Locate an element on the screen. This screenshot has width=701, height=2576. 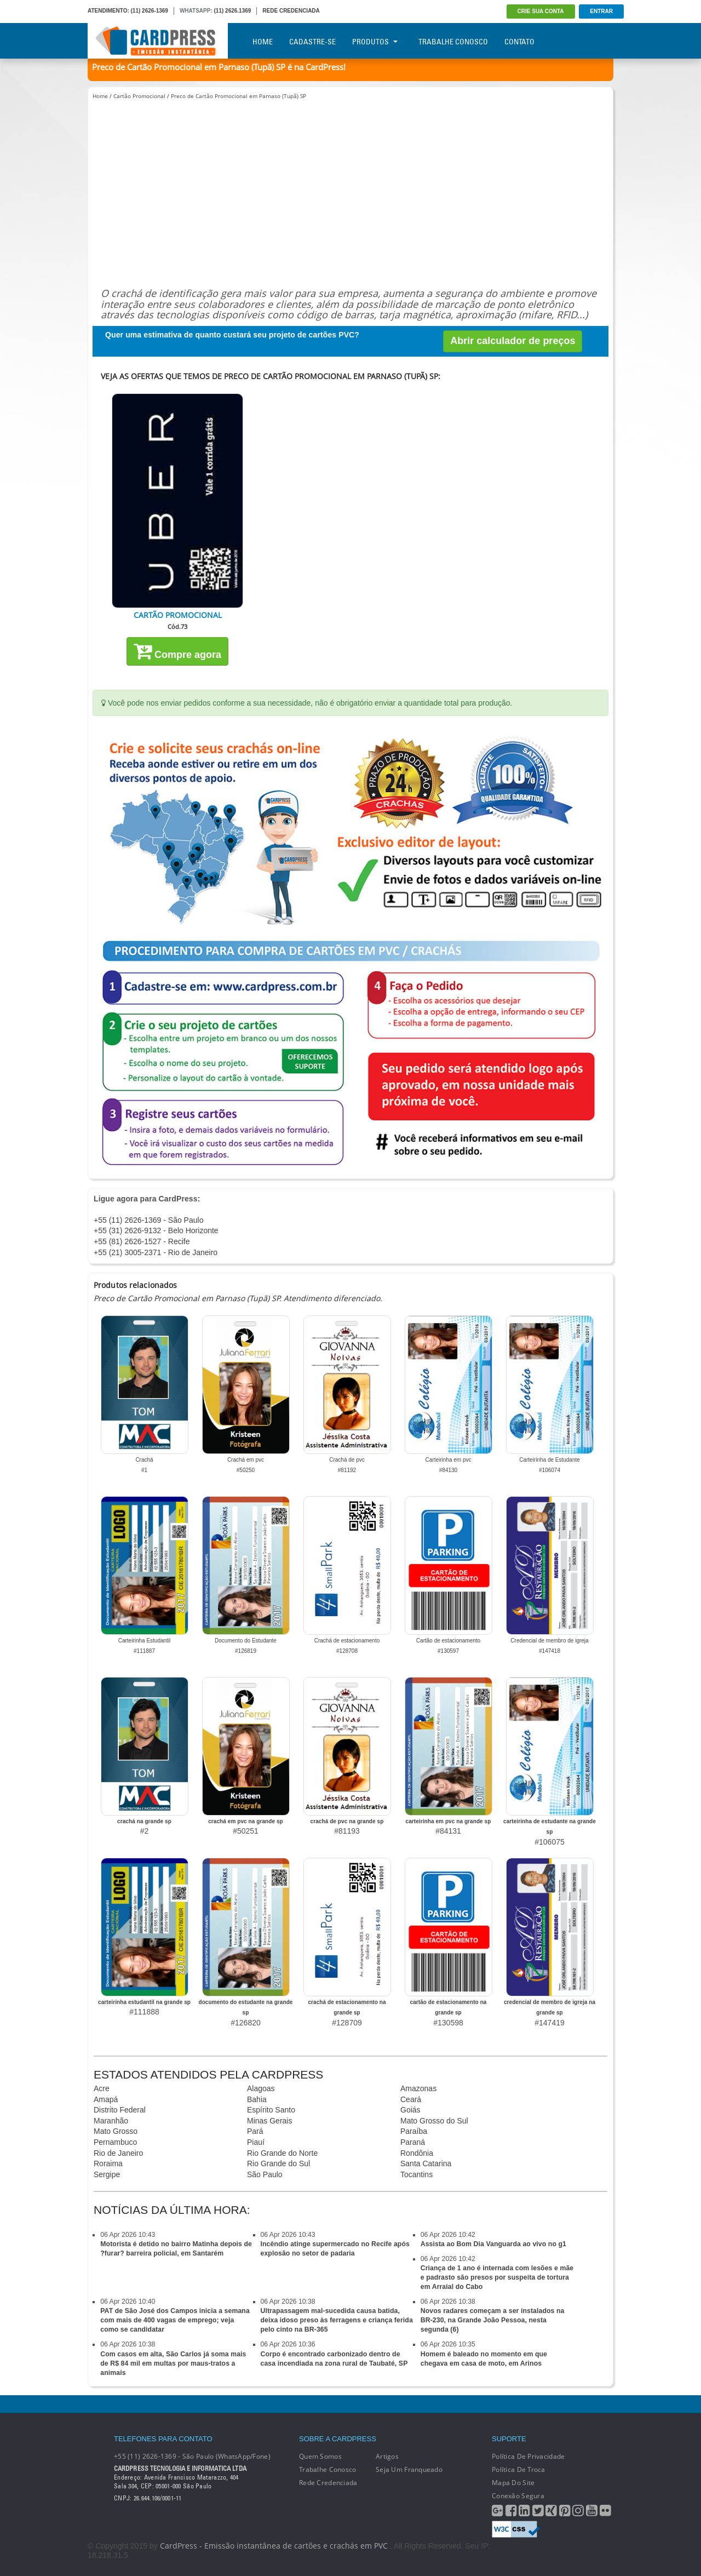
Seja um franqueado is located at coordinates (409, 2469).